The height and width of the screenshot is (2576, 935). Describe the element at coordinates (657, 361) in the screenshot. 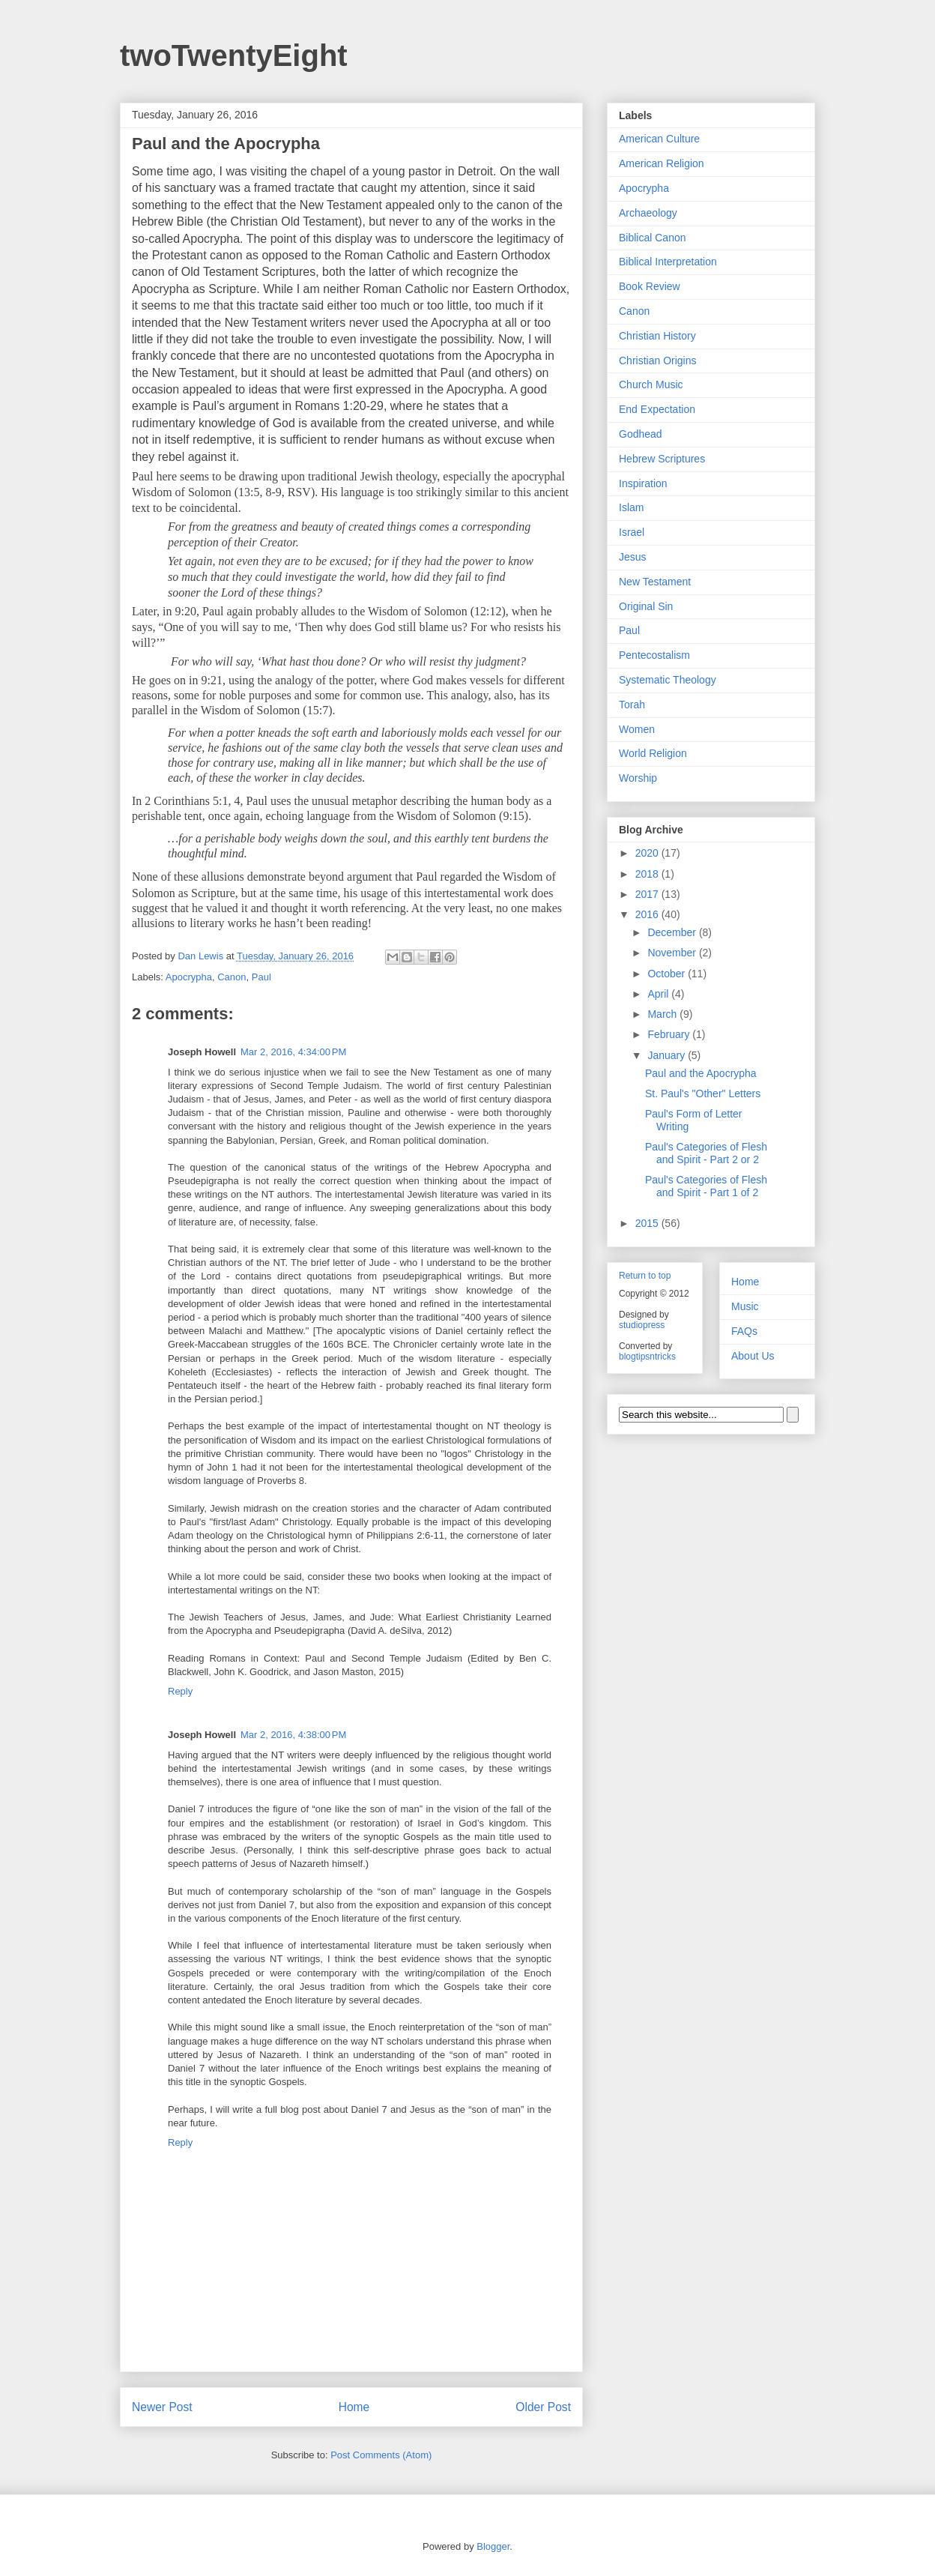

I see `Christian Origins` at that location.